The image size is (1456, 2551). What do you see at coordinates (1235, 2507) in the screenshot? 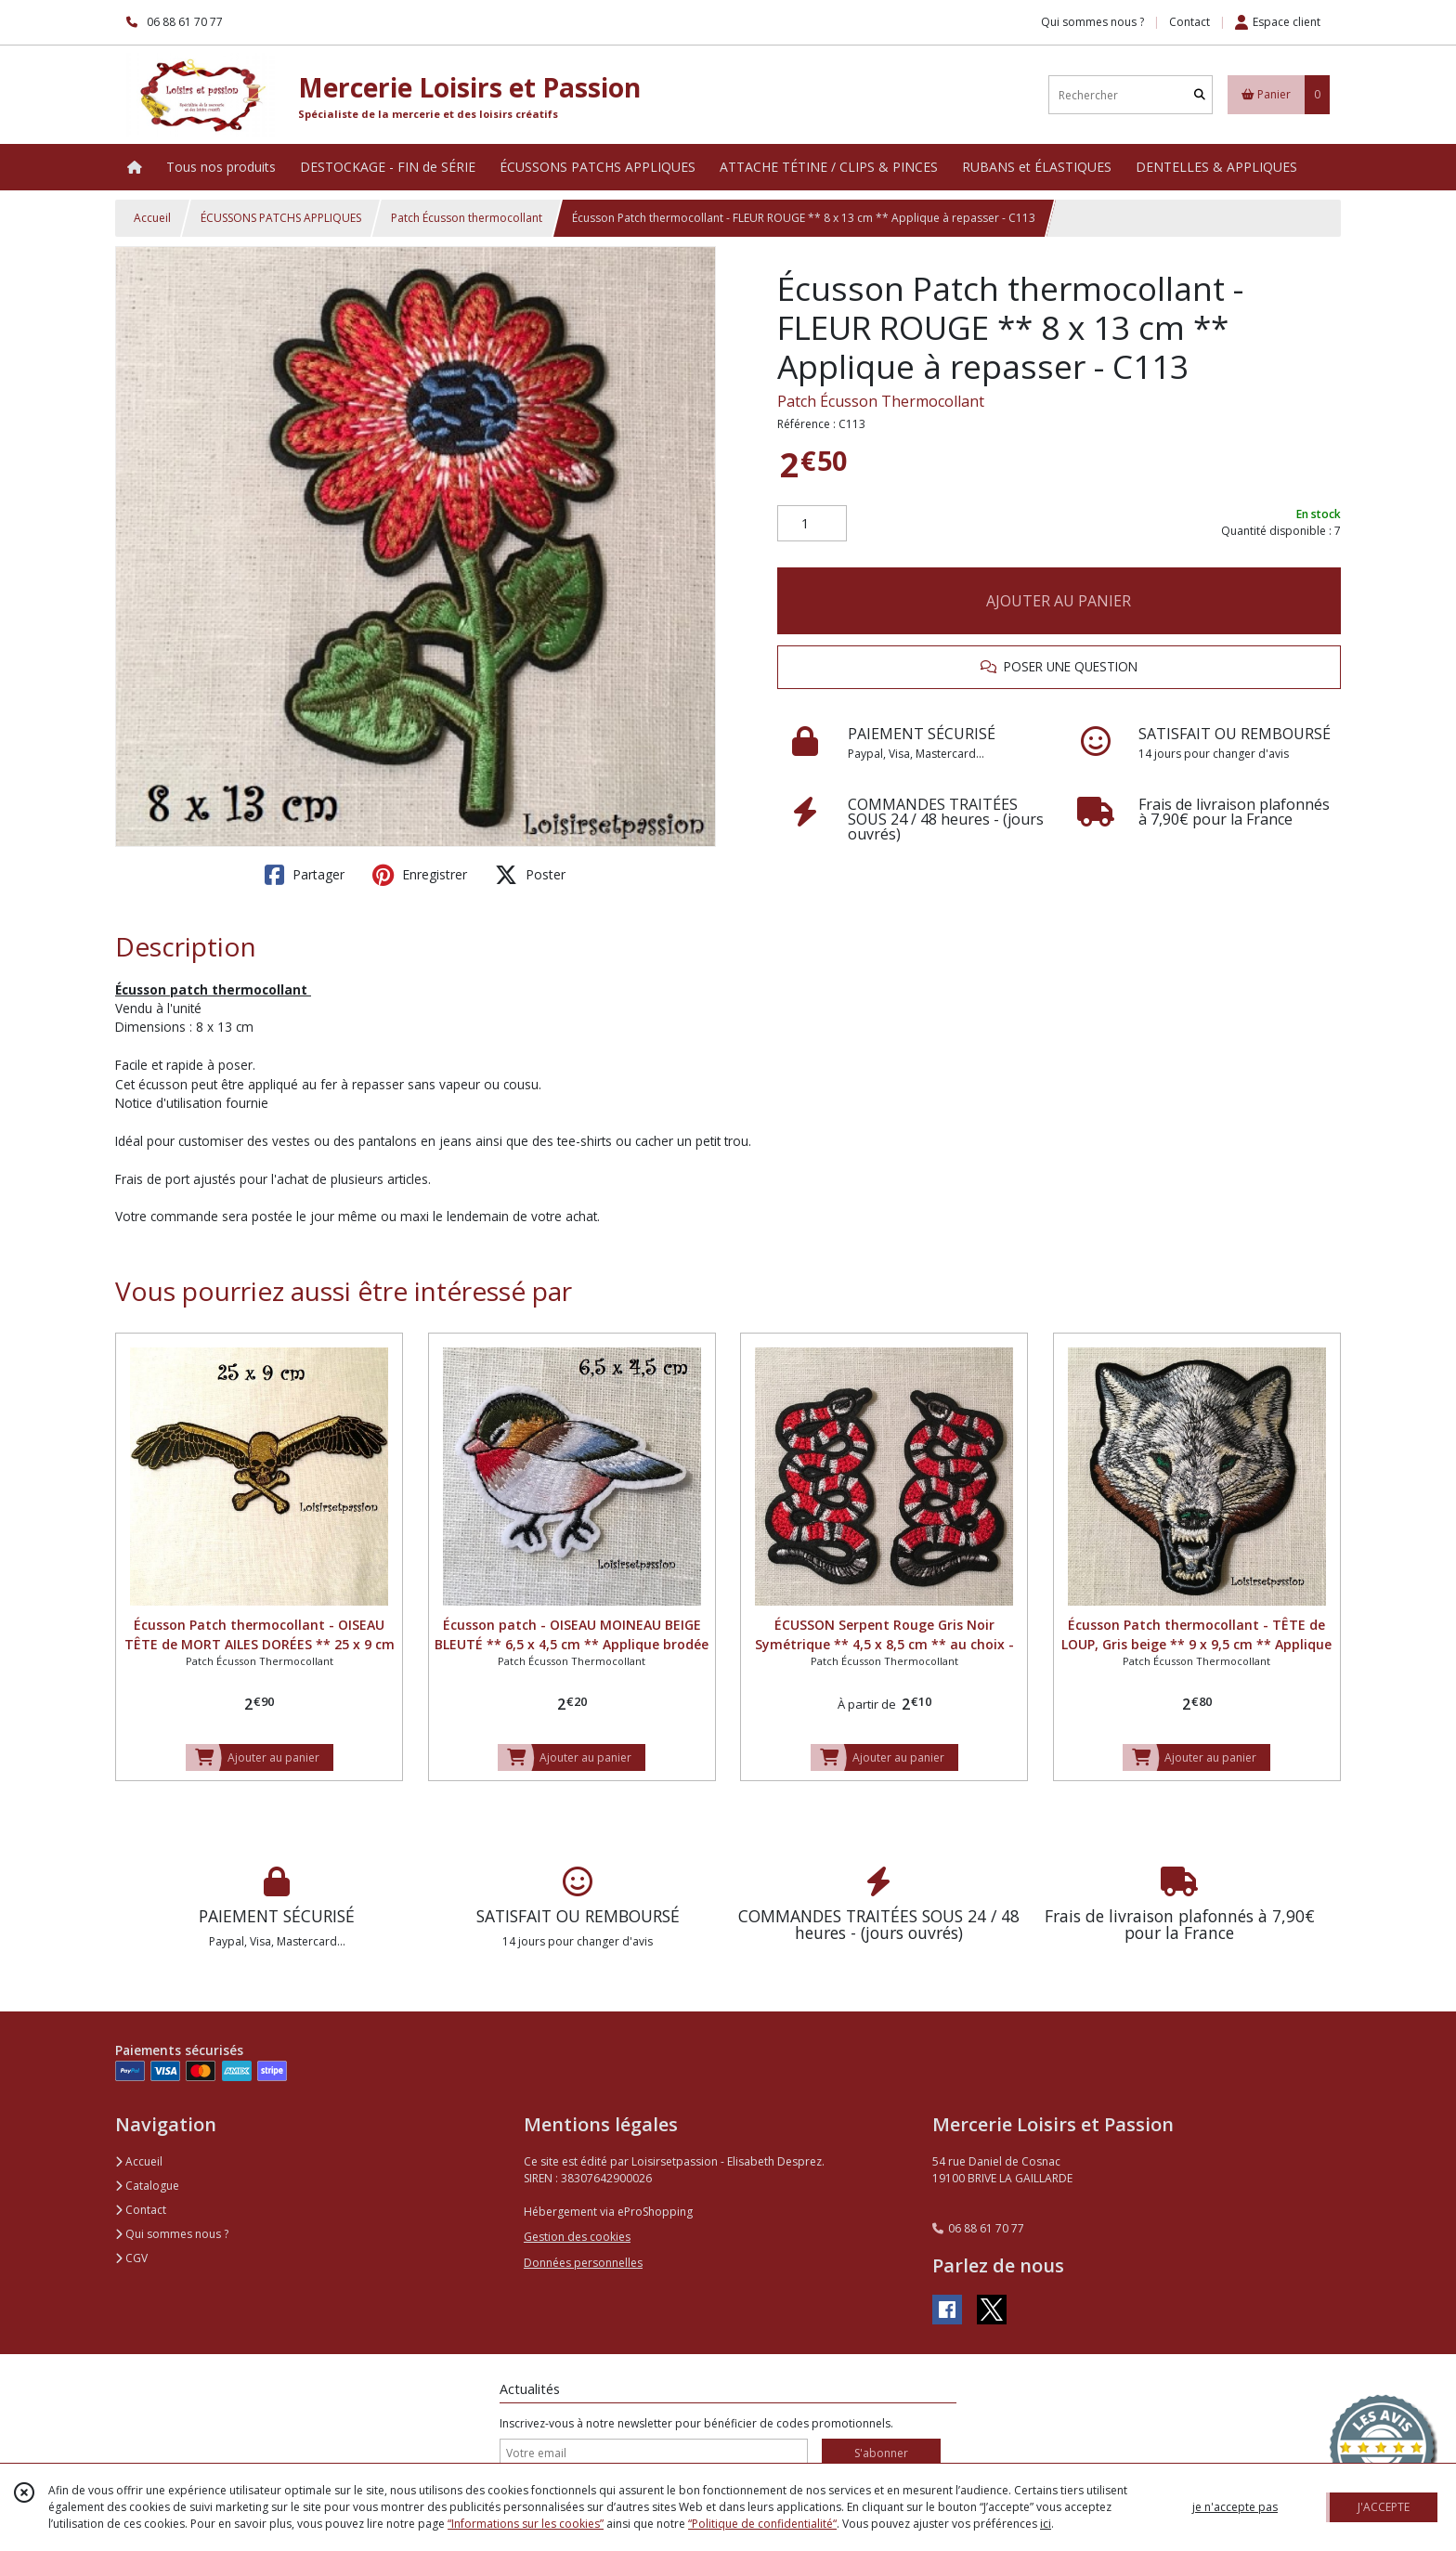
I see `je n'accepte pas` at bounding box center [1235, 2507].